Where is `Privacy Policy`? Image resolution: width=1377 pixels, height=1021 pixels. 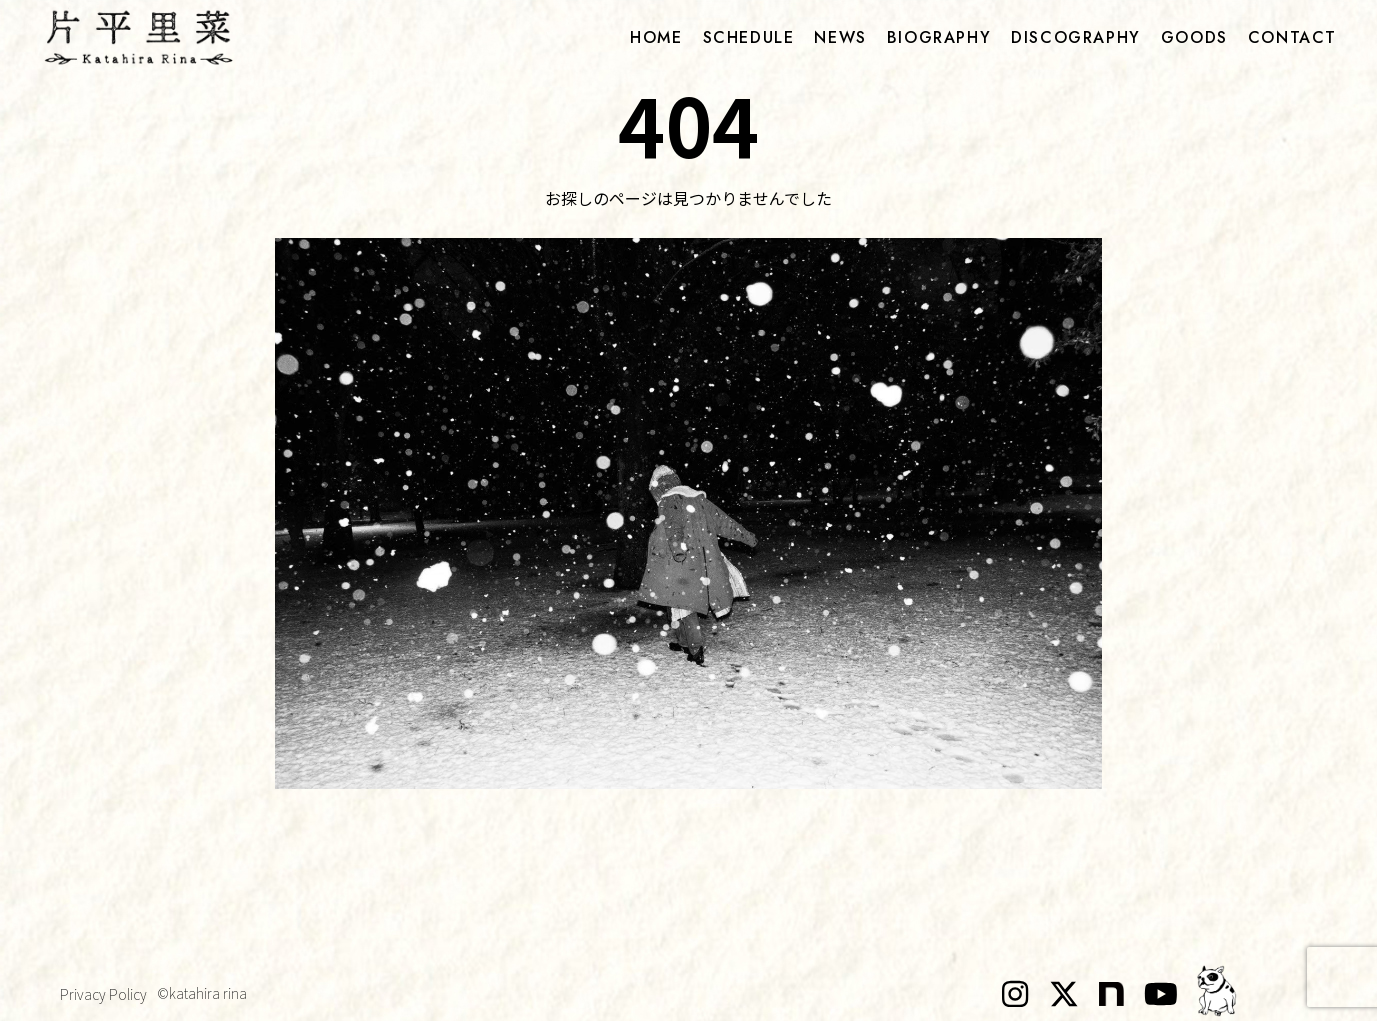 Privacy Policy is located at coordinates (103, 994).